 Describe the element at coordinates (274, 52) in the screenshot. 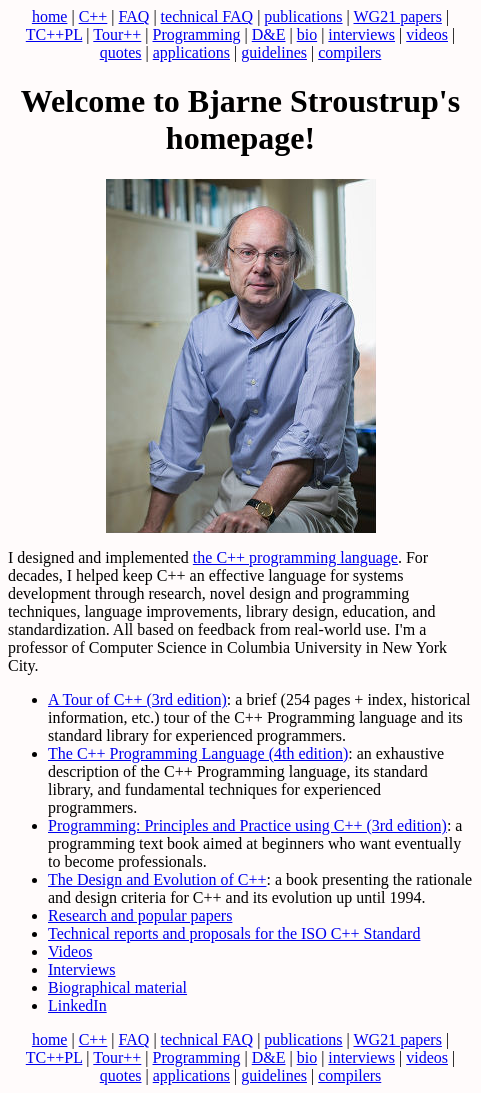

I see `guidelines` at that location.